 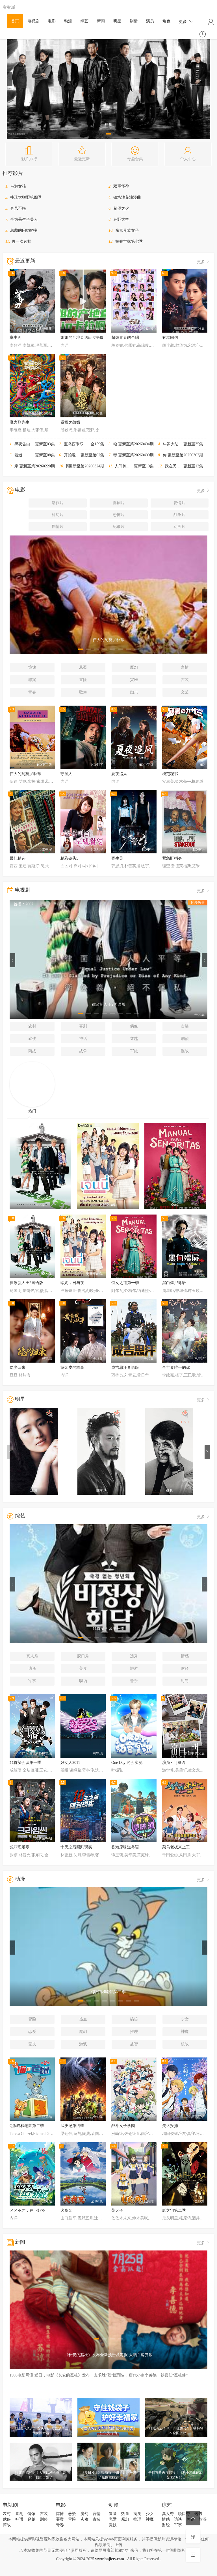 I want to click on 你好星期六, so click(x=173, y=455).